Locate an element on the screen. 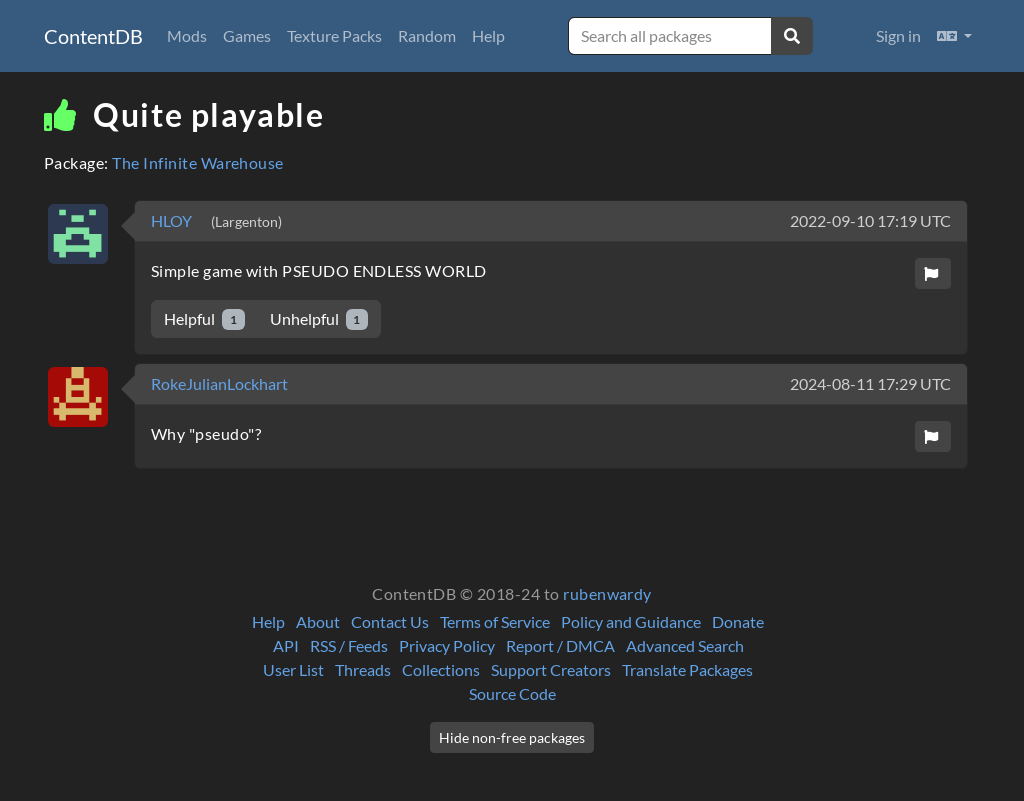 The height and width of the screenshot is (801, 1024). Texture Packs is located at coordinates (334, 35).